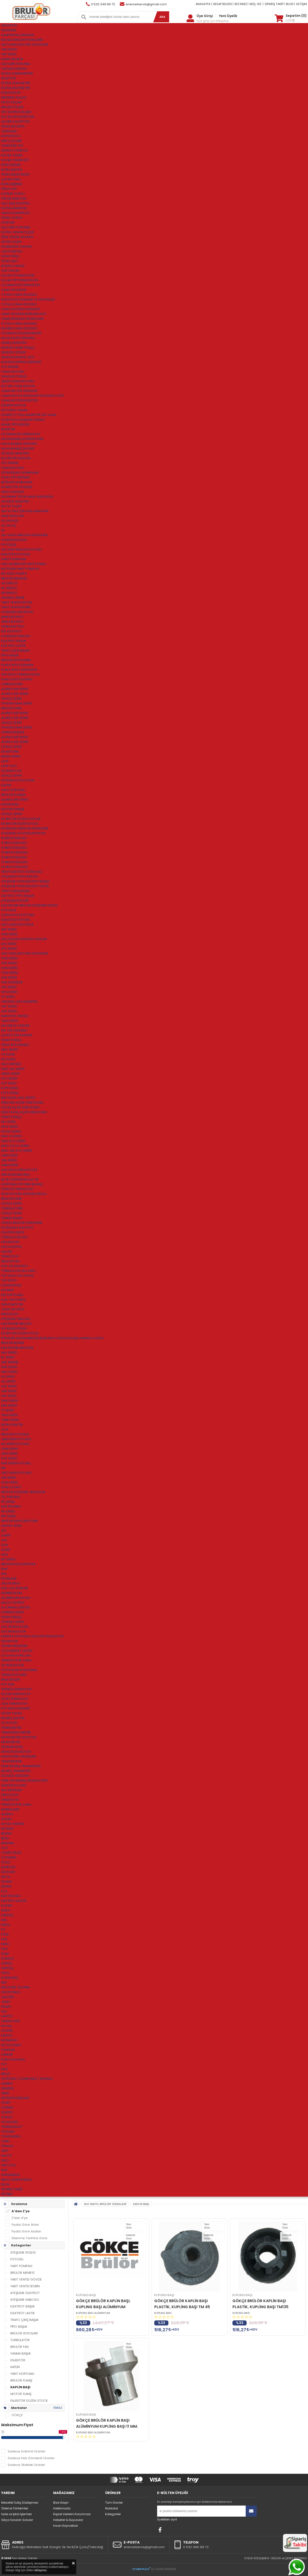 The width and height of the screenshot is (308, 2576). Describe the element at coordinates (11, 1727) in the screenshot. I see `TERMOMETRE` at that location.